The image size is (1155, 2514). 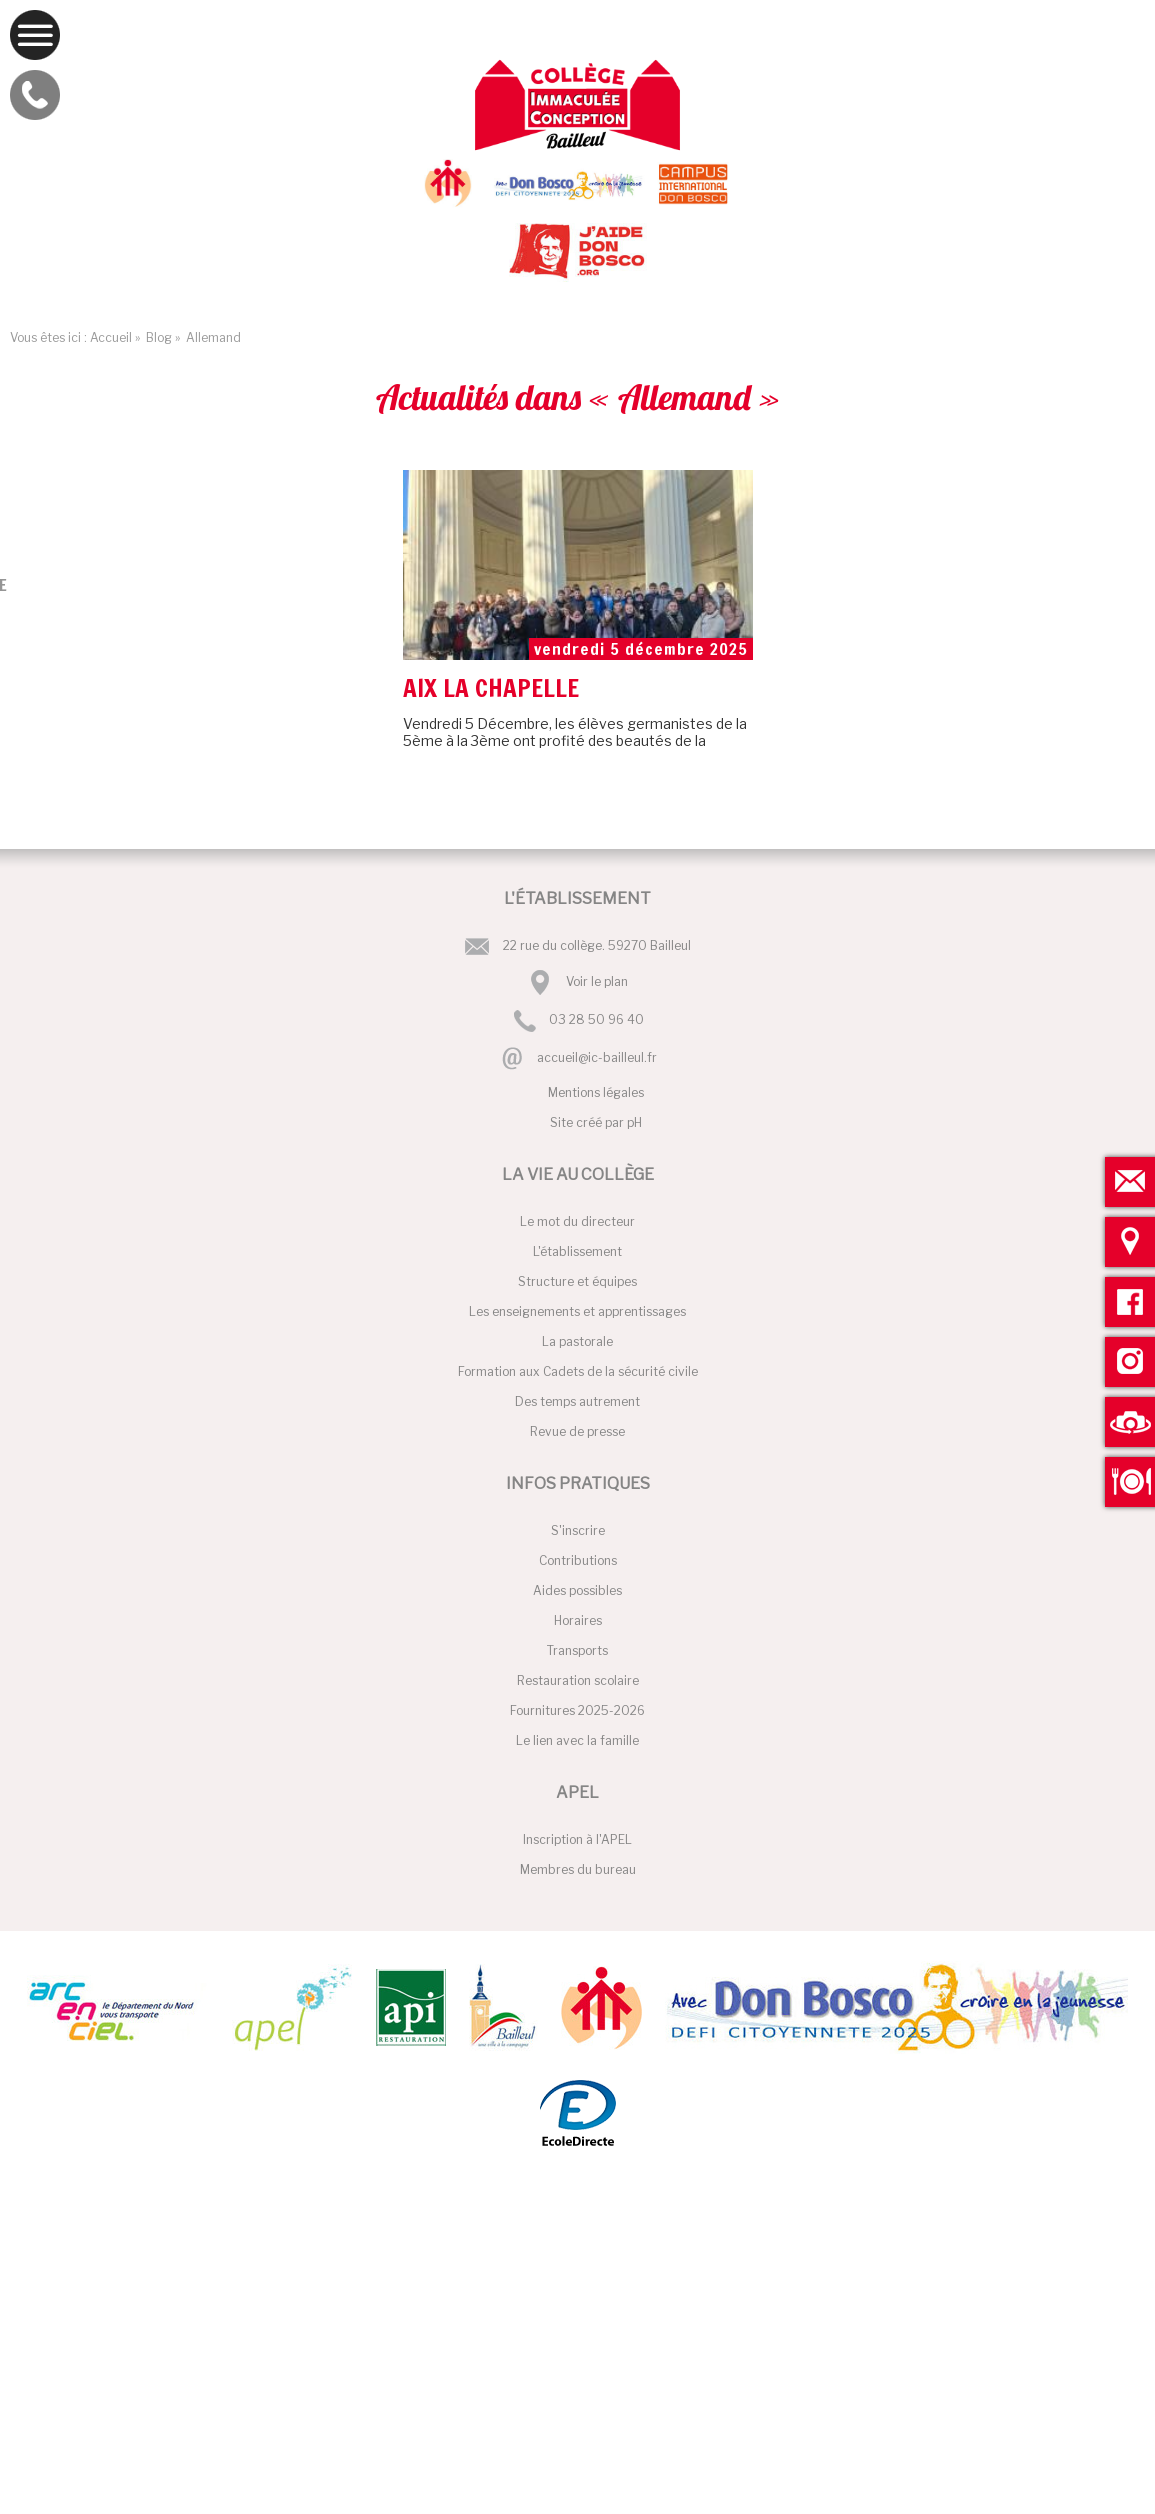 What do you see at coordinates (597, 981) in the screenshot?
I see `Voir le plan` at bounding box center [597, 981].